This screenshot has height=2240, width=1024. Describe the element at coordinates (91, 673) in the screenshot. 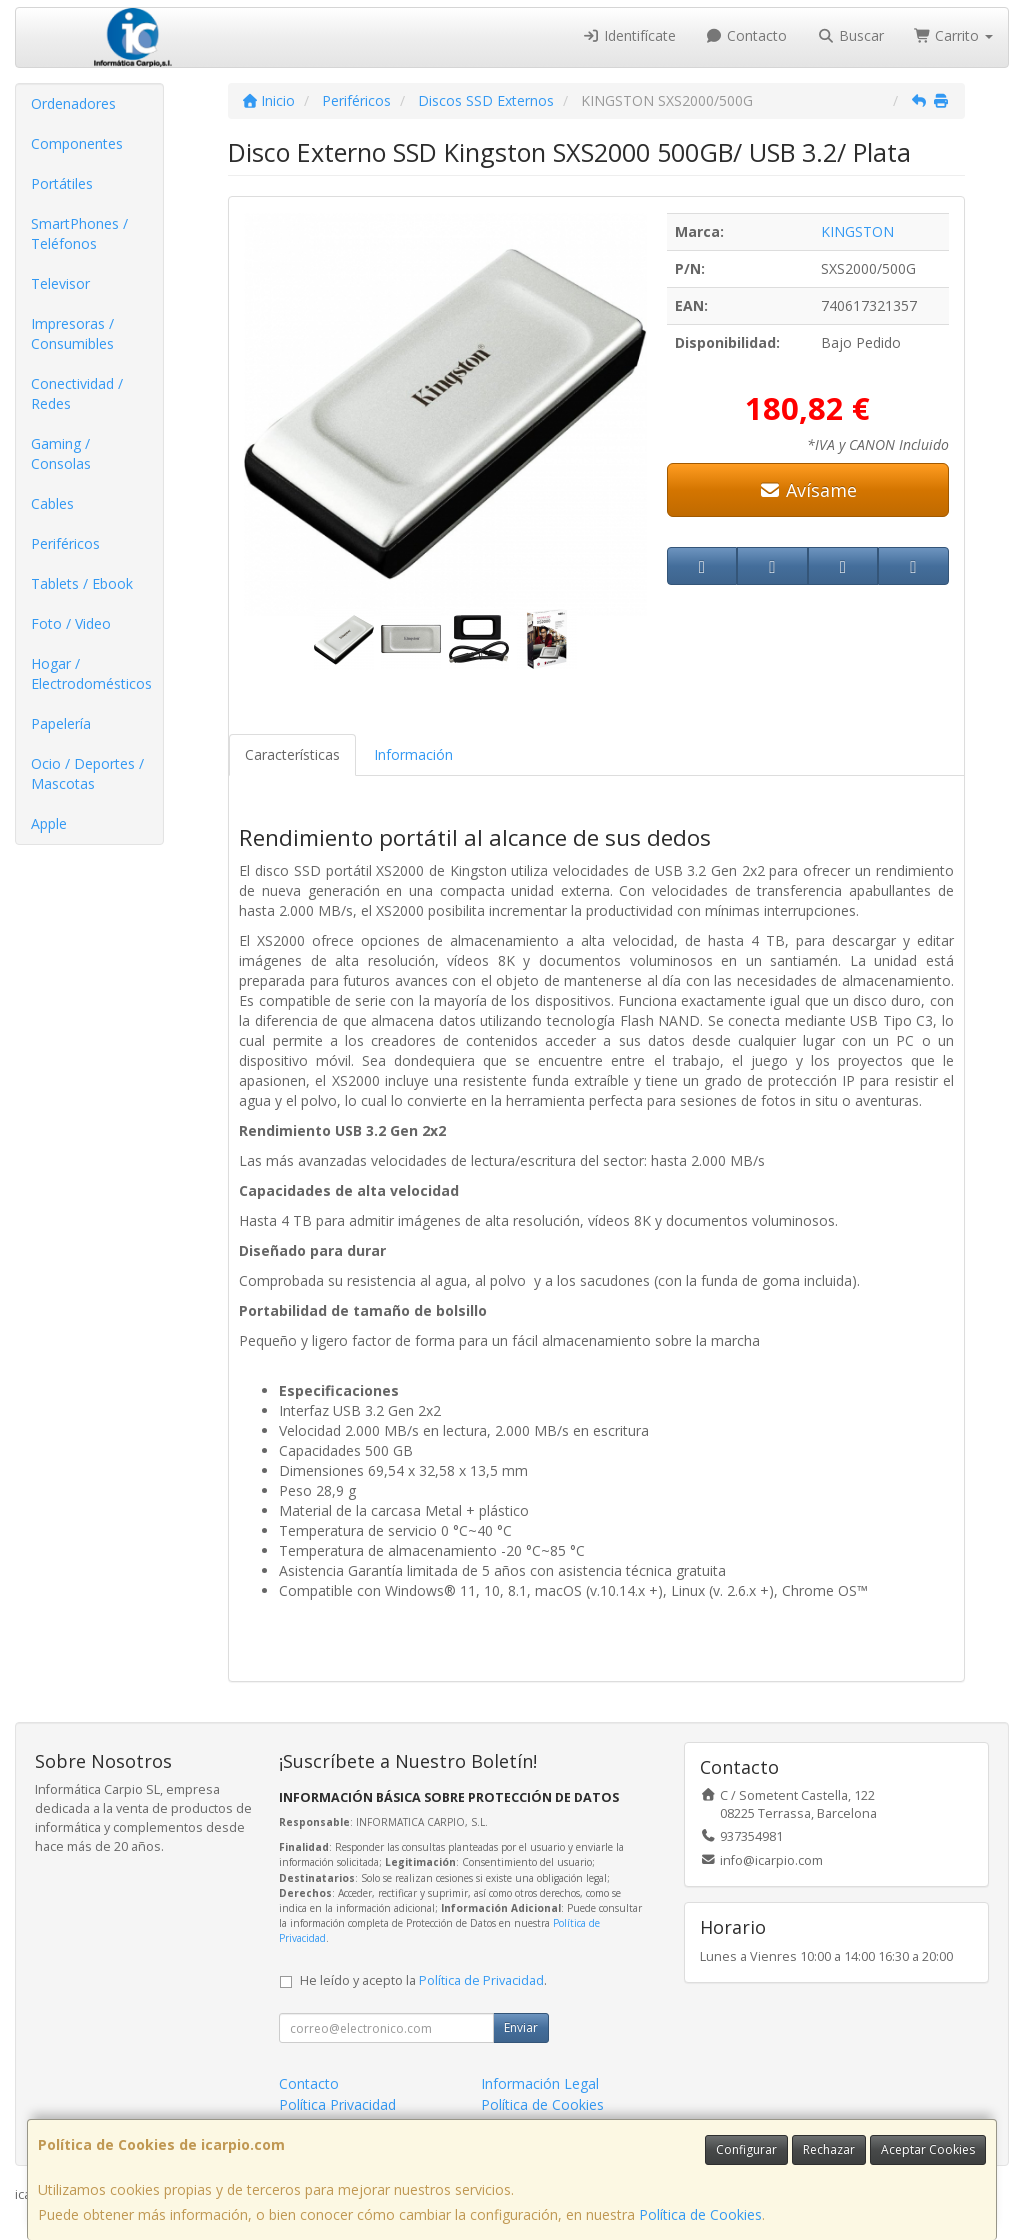

I see `Hogar / Electrodomésticos` at that location.